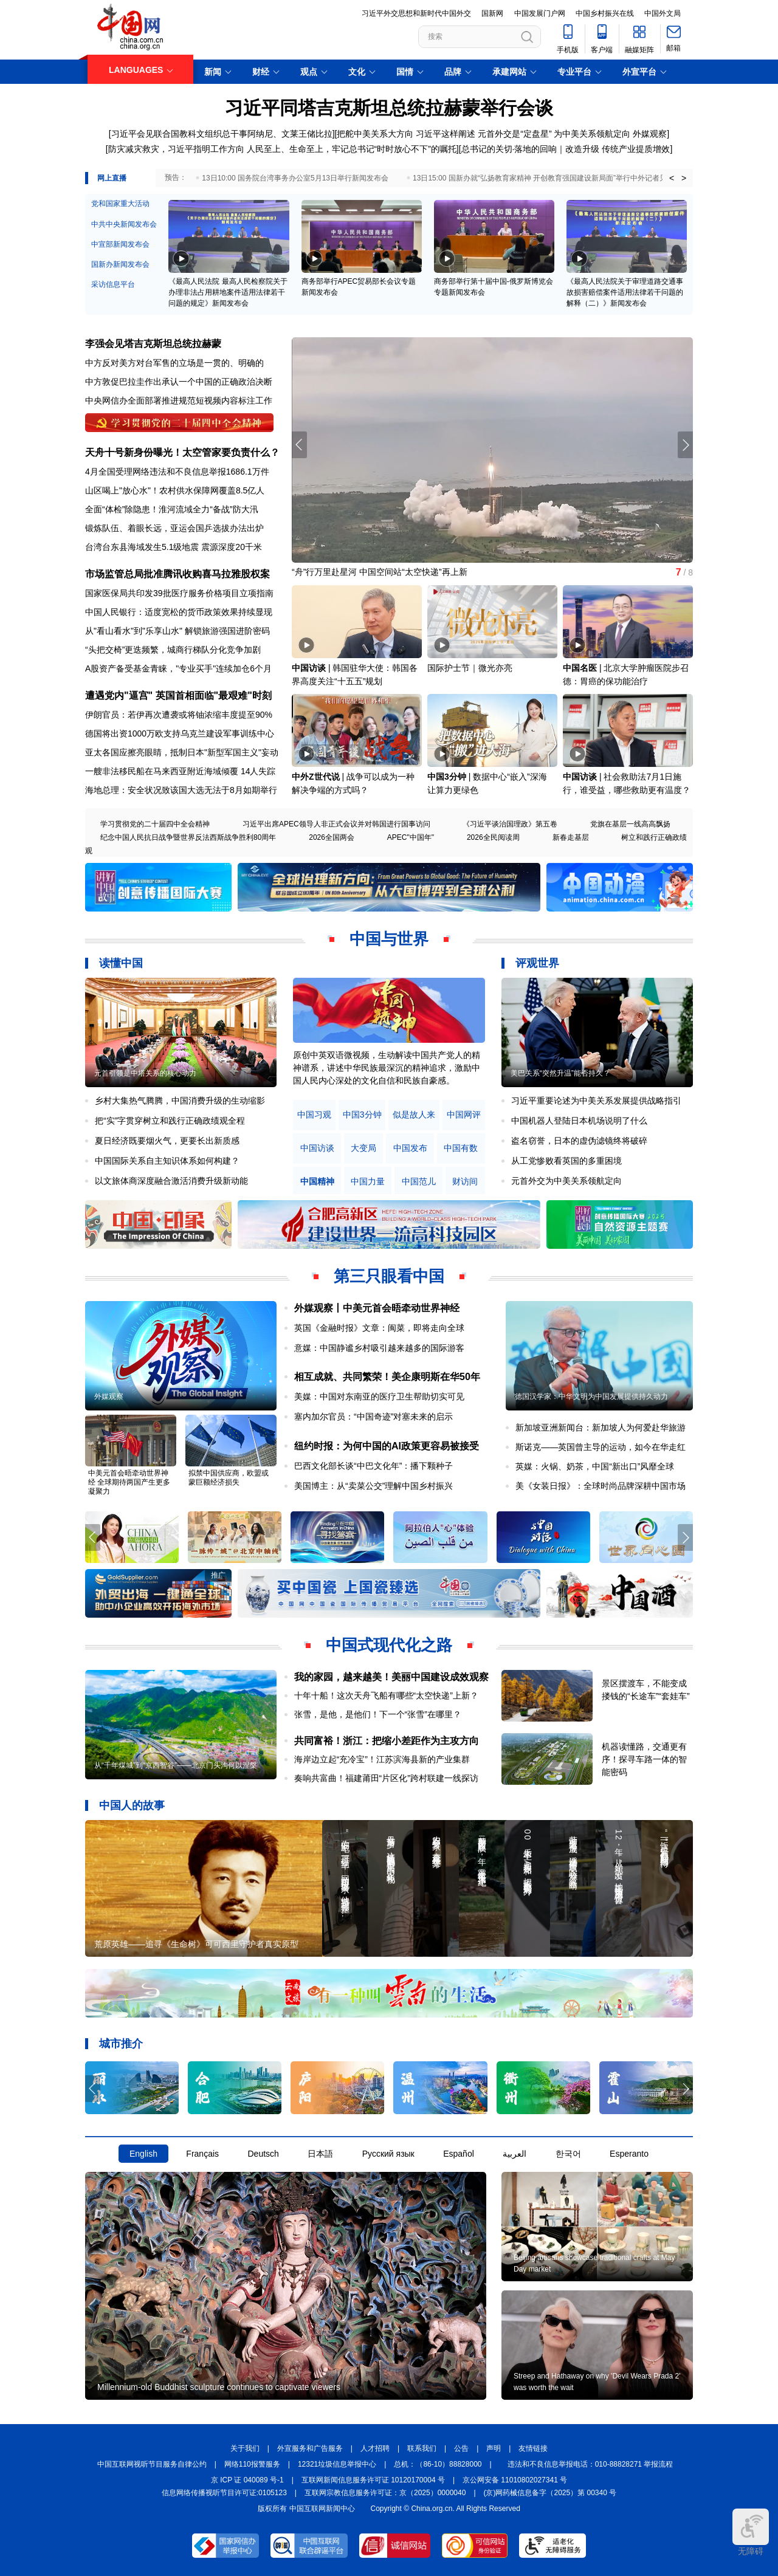 This screenshot has width=778, height=2576. Describe the element at coordinates (377, 1308) in the screenshot. I see `外媒观察丨中美元首会晤牵动世界神经` at that location.